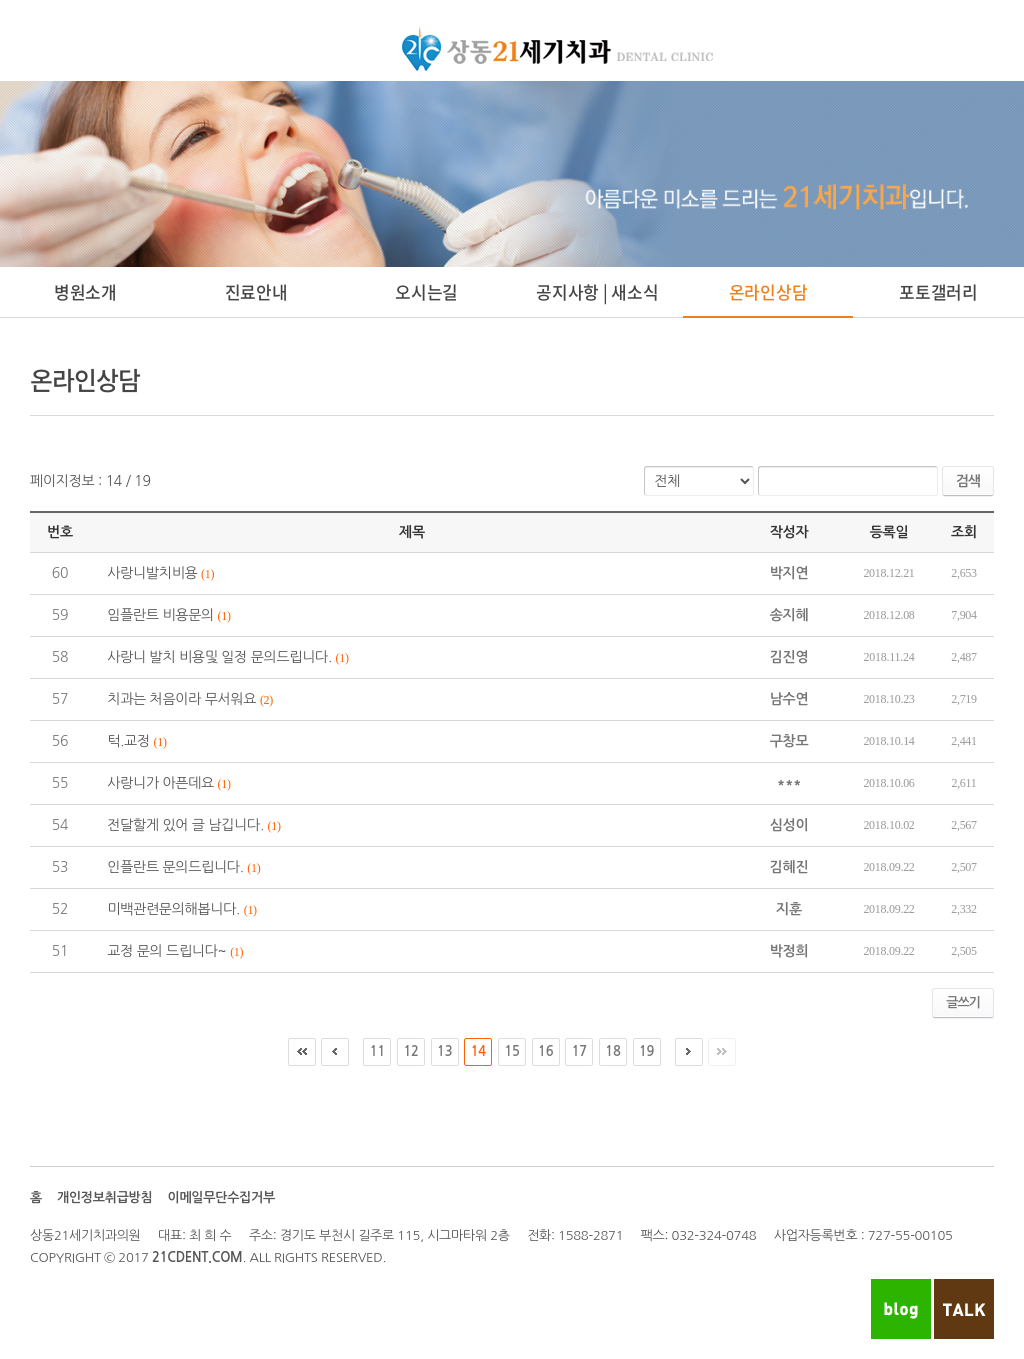 This screenshot has height=1359, width=1024. I want to click on 치과는 처음이라 무서워요, so click(181, 699).